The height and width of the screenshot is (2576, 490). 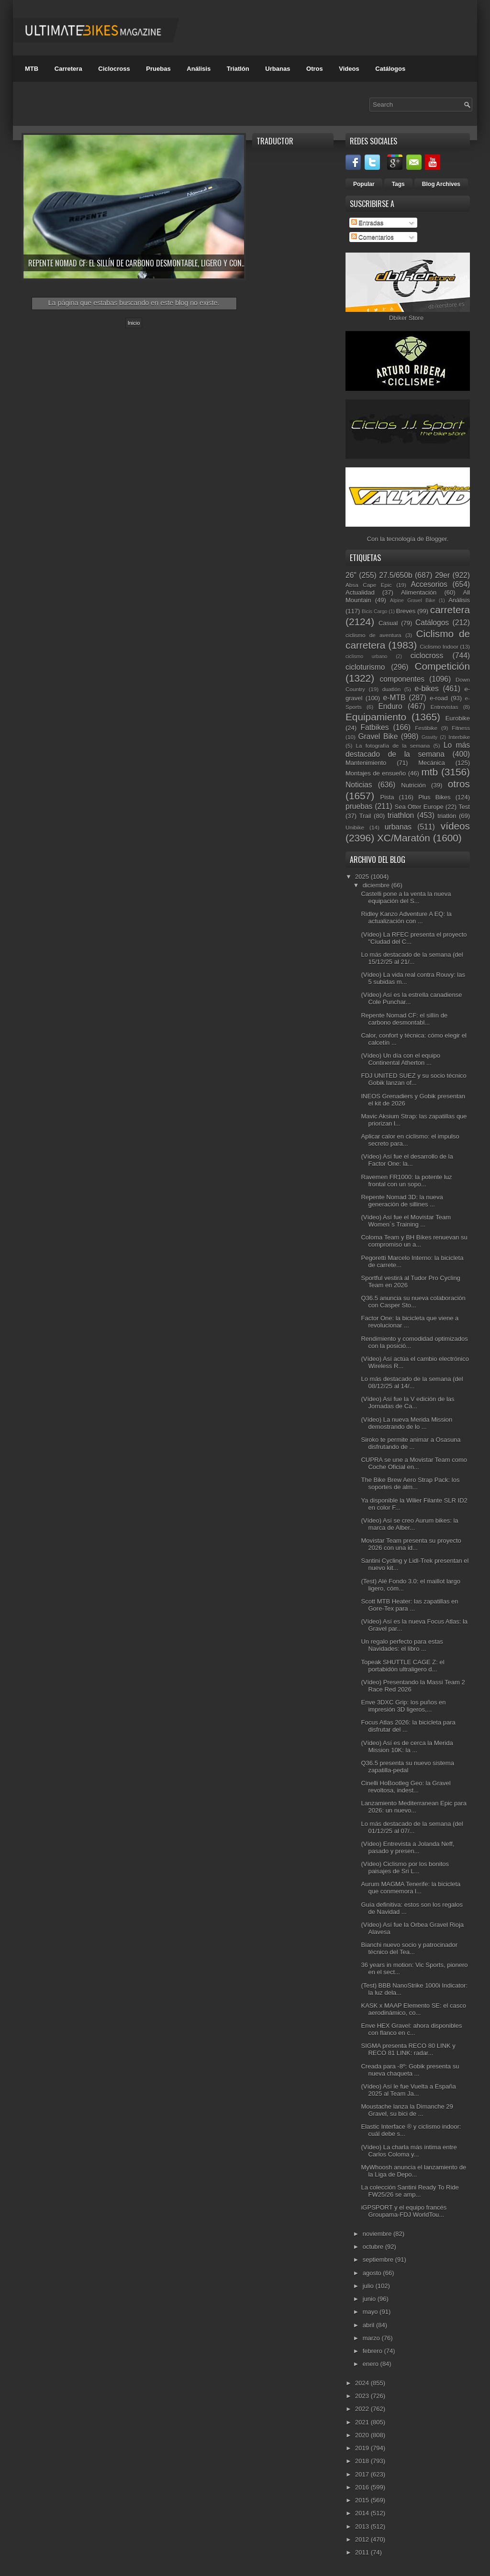 I want to click on Bicis Cargo, so click(x=374, y=611).